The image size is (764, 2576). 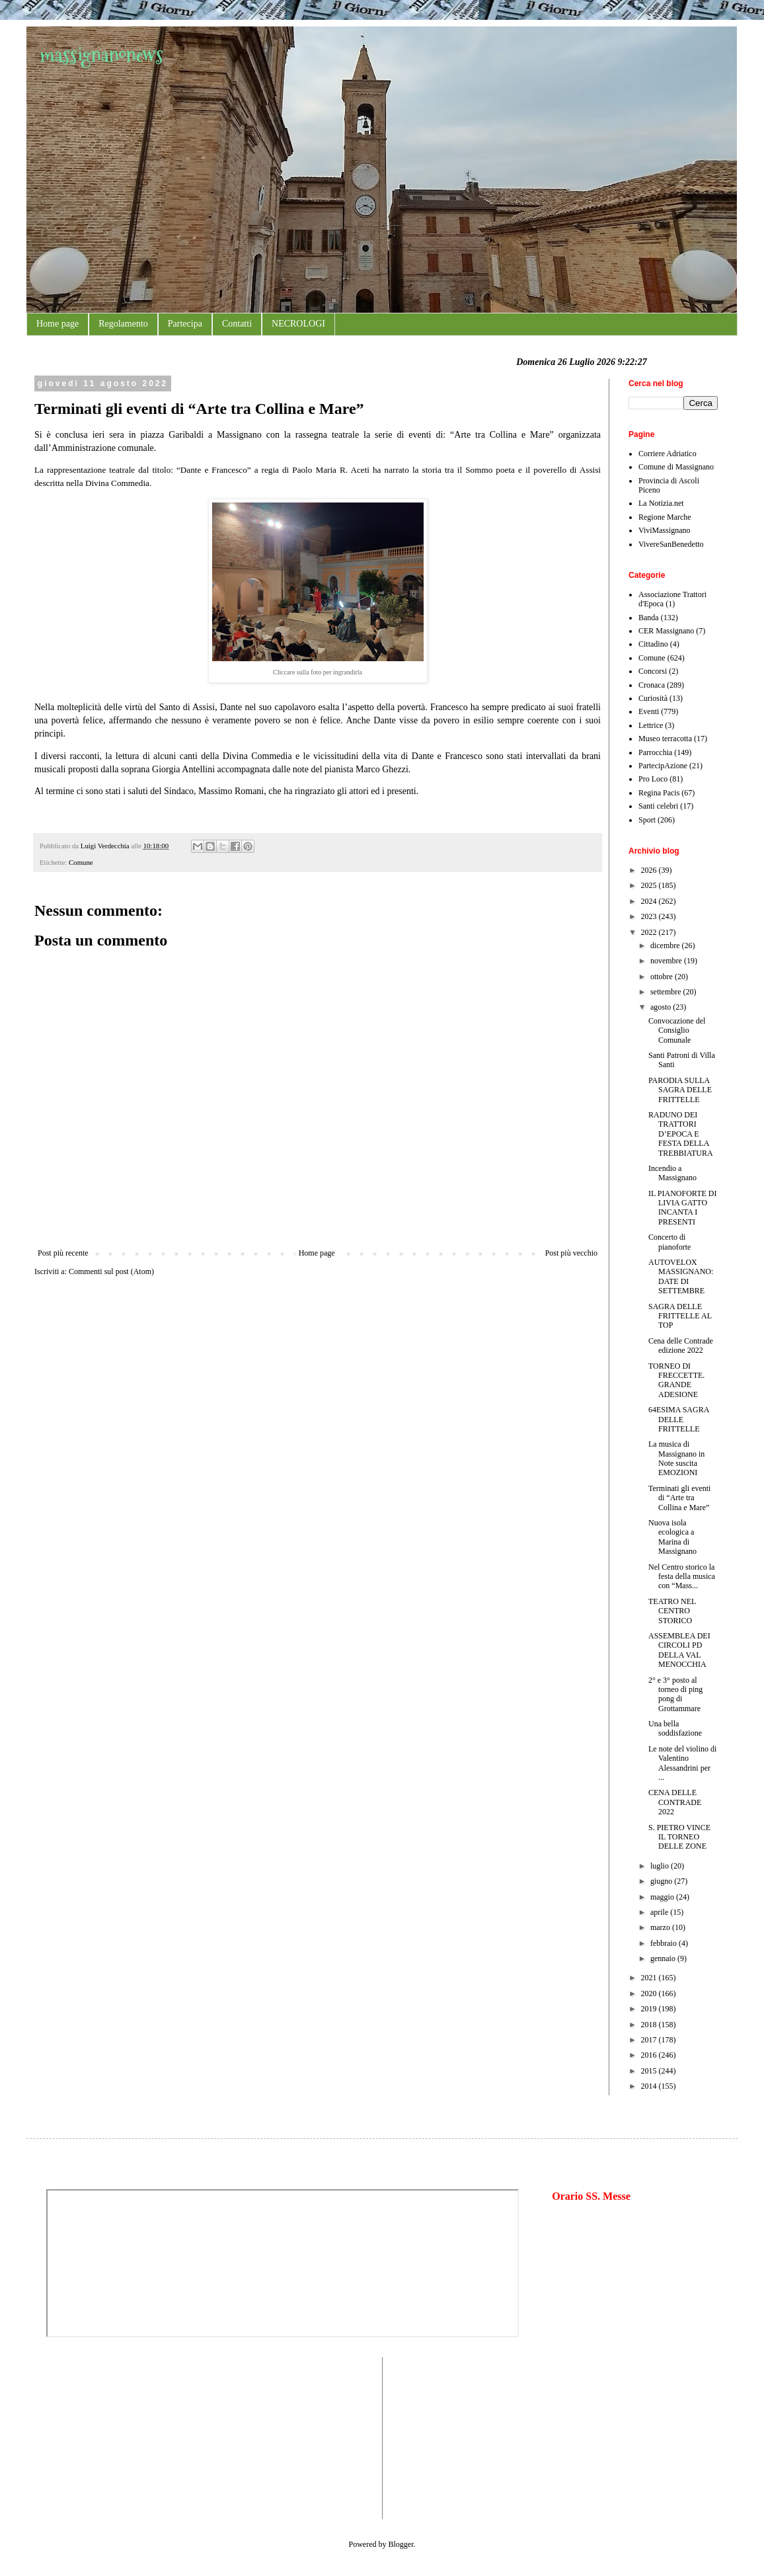 What do you see at coordinates (650, 932) in the screenshot?
I see `2022` at bounding box center [650, 932].